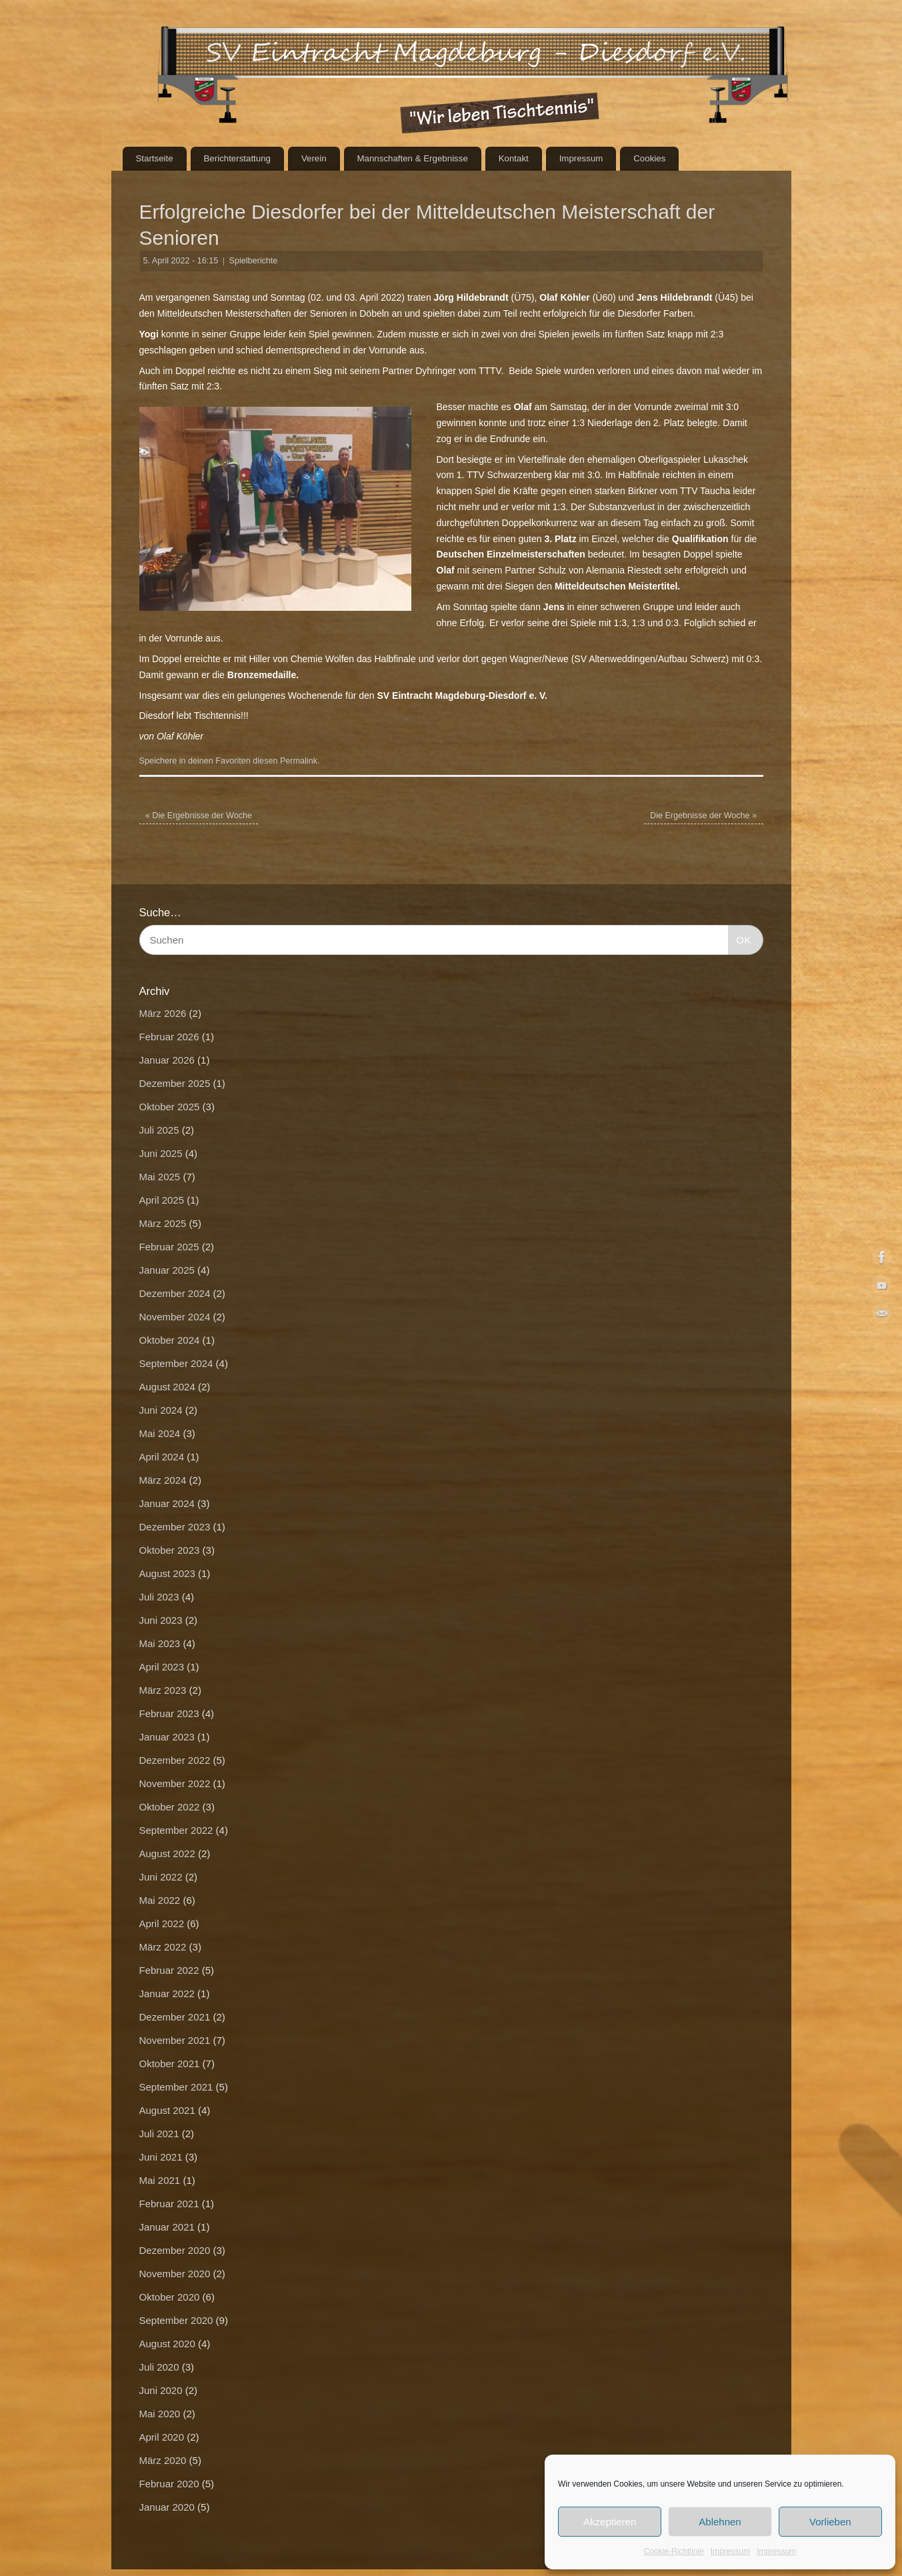 This screenshot has height=2576, width=902. What do you see at coordinates (163, 1690) in the screenshot?
I see `März 2023` at bounding box center [163, 1690].